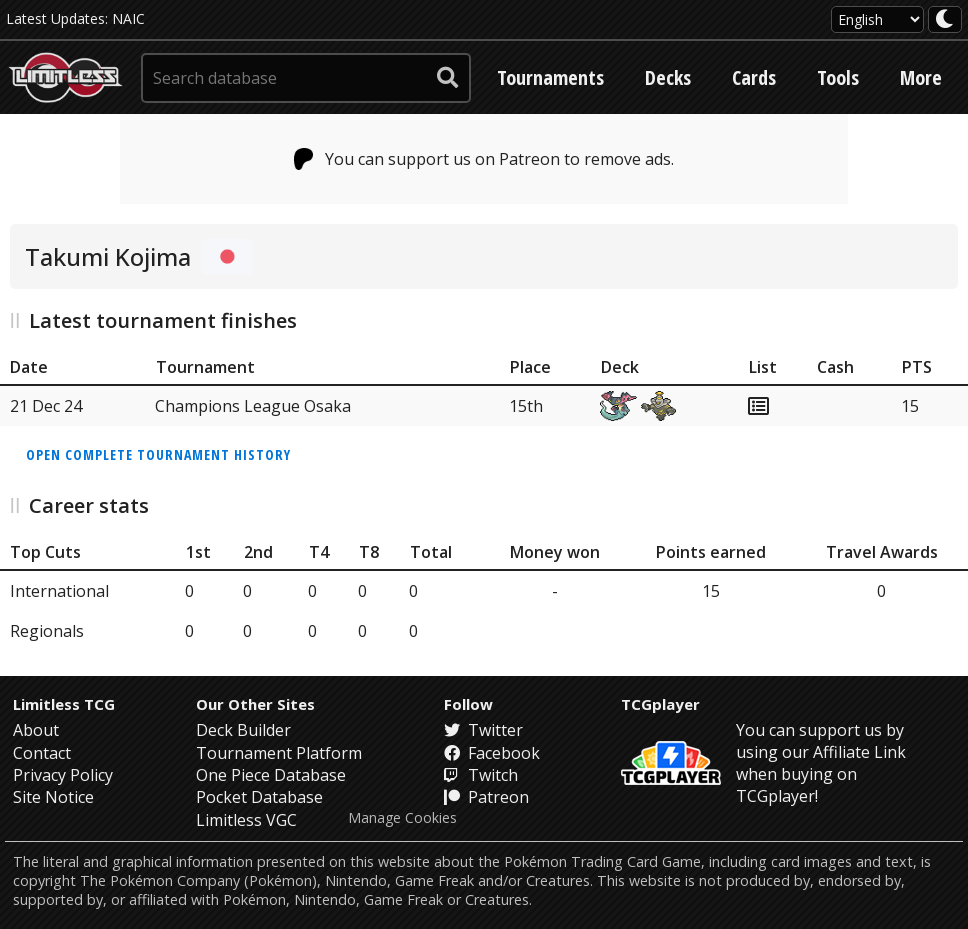 This screenshot has height=929, width=968. I want to click on Cards, so click(754, 77).